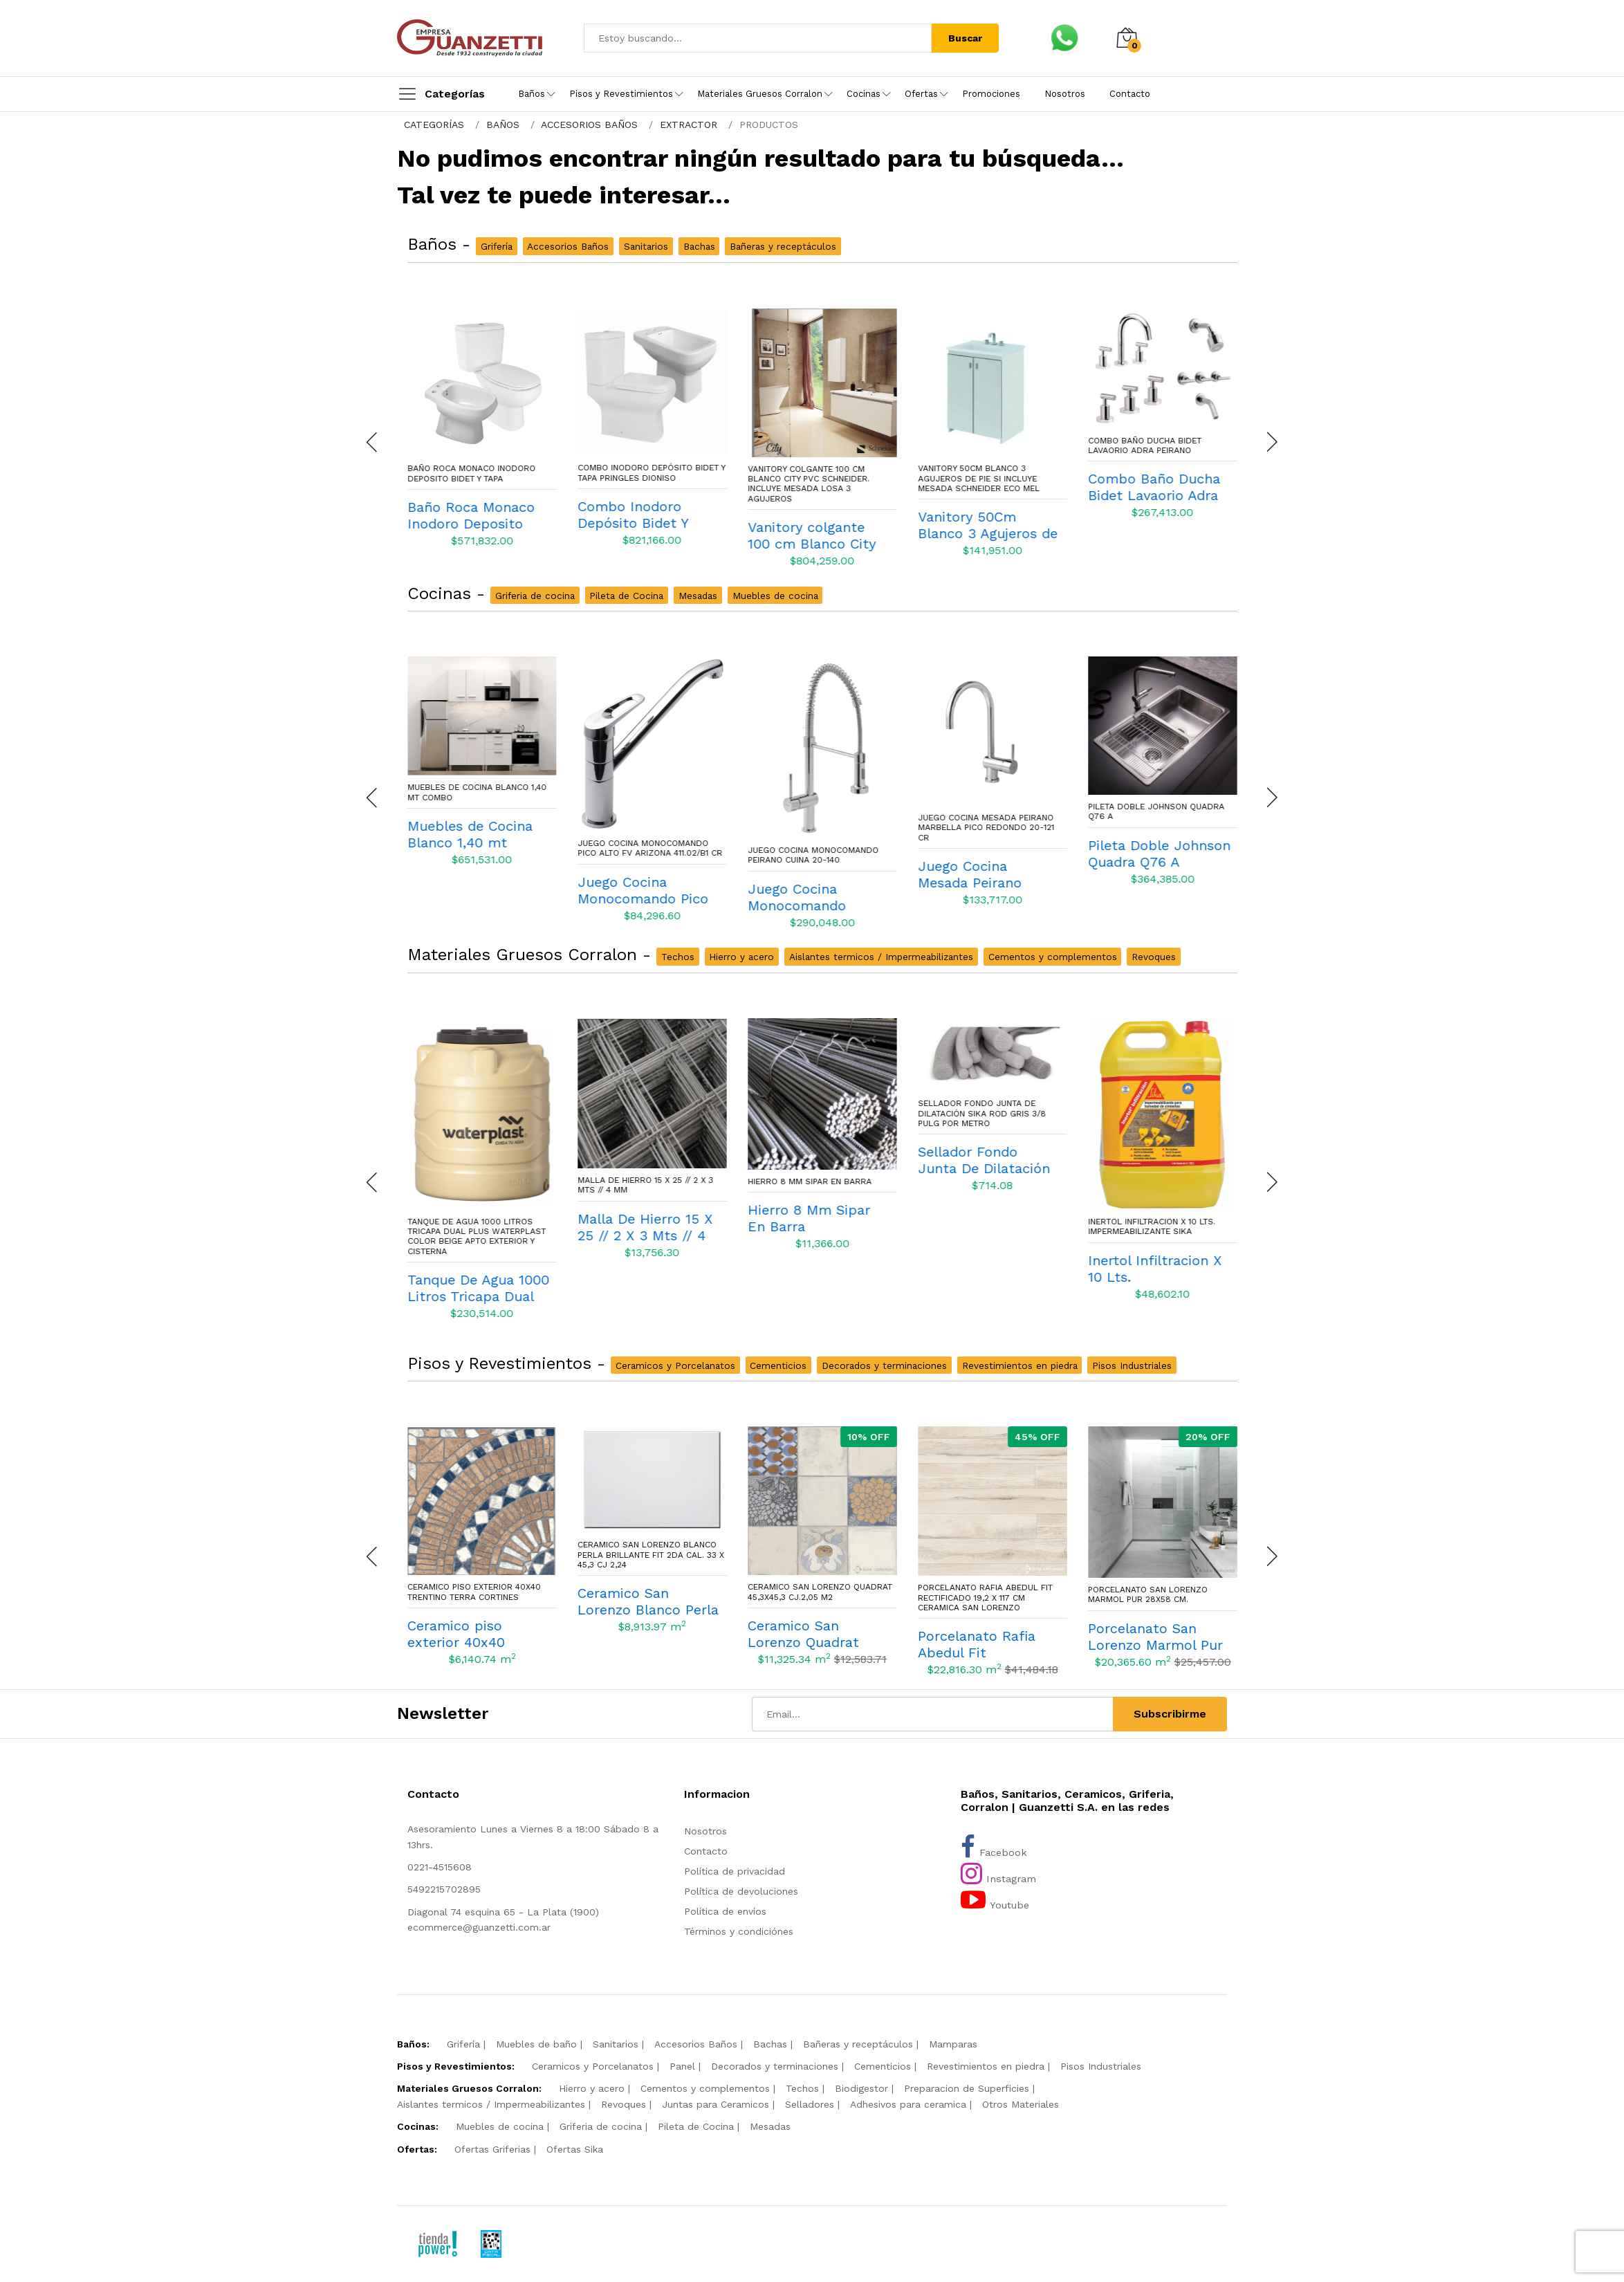 The width and height of the screenshot is (1624, 2282). What do you see at coordinates (593, 2066) in the screenshot?
I see `Ceramicos y Porcelanatos` at bounding box center [593, 2066].